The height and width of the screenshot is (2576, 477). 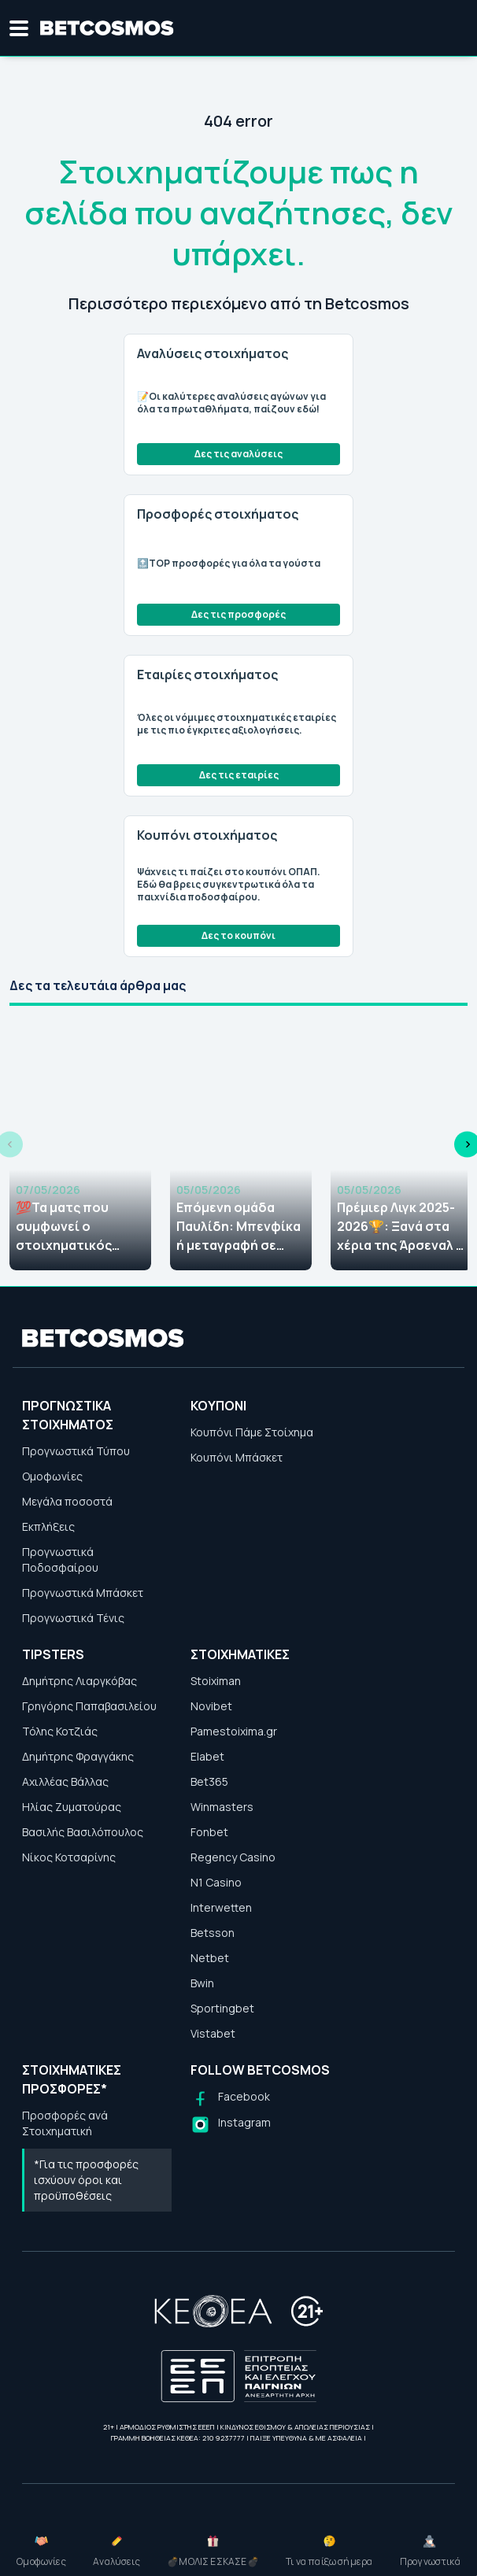 What do you see at coordinates (78, 1756) in the screenshot?
I see `Δημήτρης Φραγγάκης` at bounding box center [78, 1756].